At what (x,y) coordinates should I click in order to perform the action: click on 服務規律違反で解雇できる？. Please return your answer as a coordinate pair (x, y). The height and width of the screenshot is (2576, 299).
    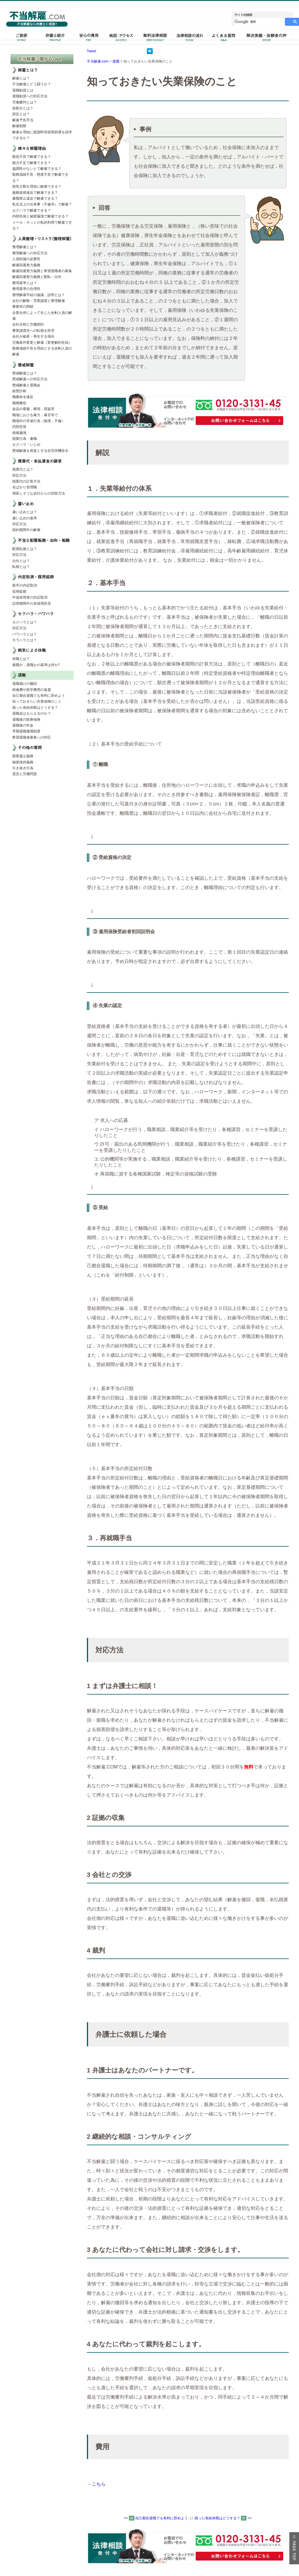
    Looking at the image, I should click on (35, 193).